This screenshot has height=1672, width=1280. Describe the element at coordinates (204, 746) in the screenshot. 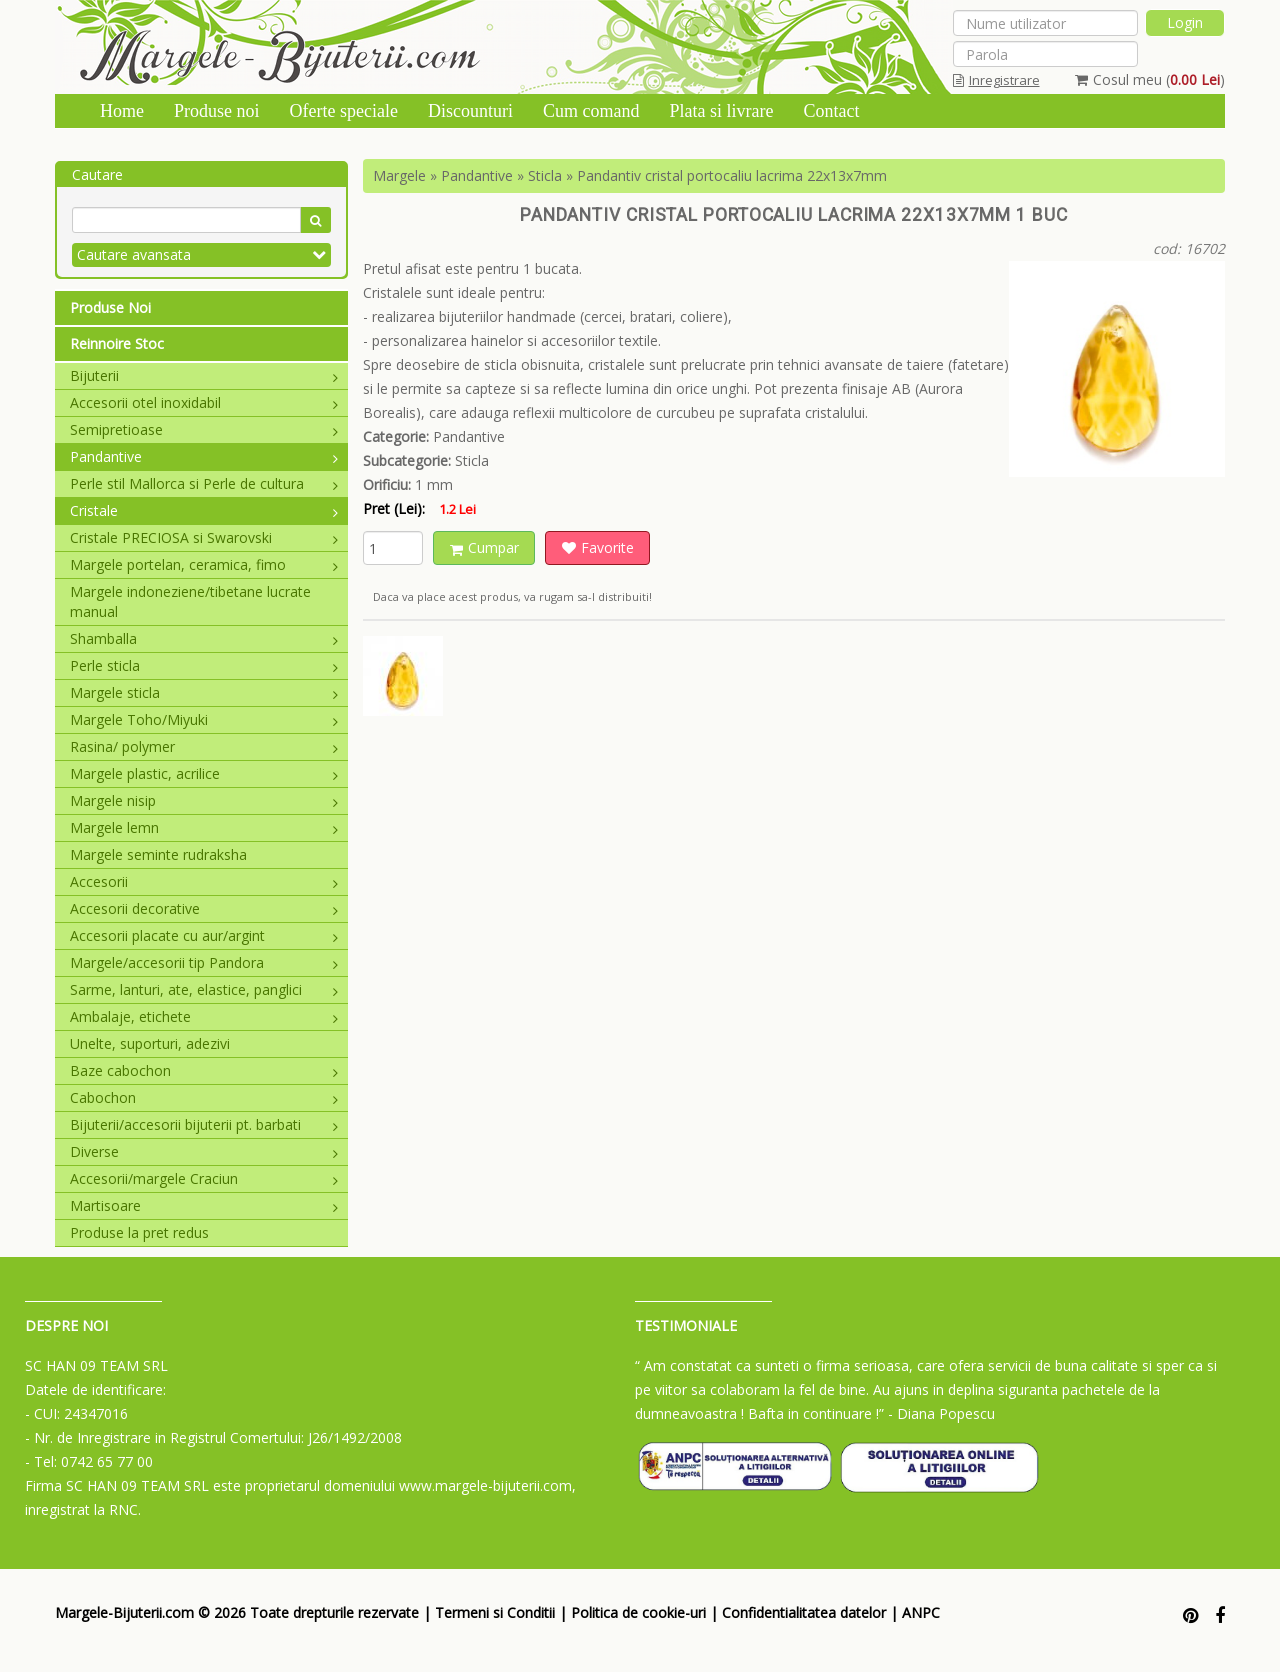

I see `Rasina/ polymer` at that location.